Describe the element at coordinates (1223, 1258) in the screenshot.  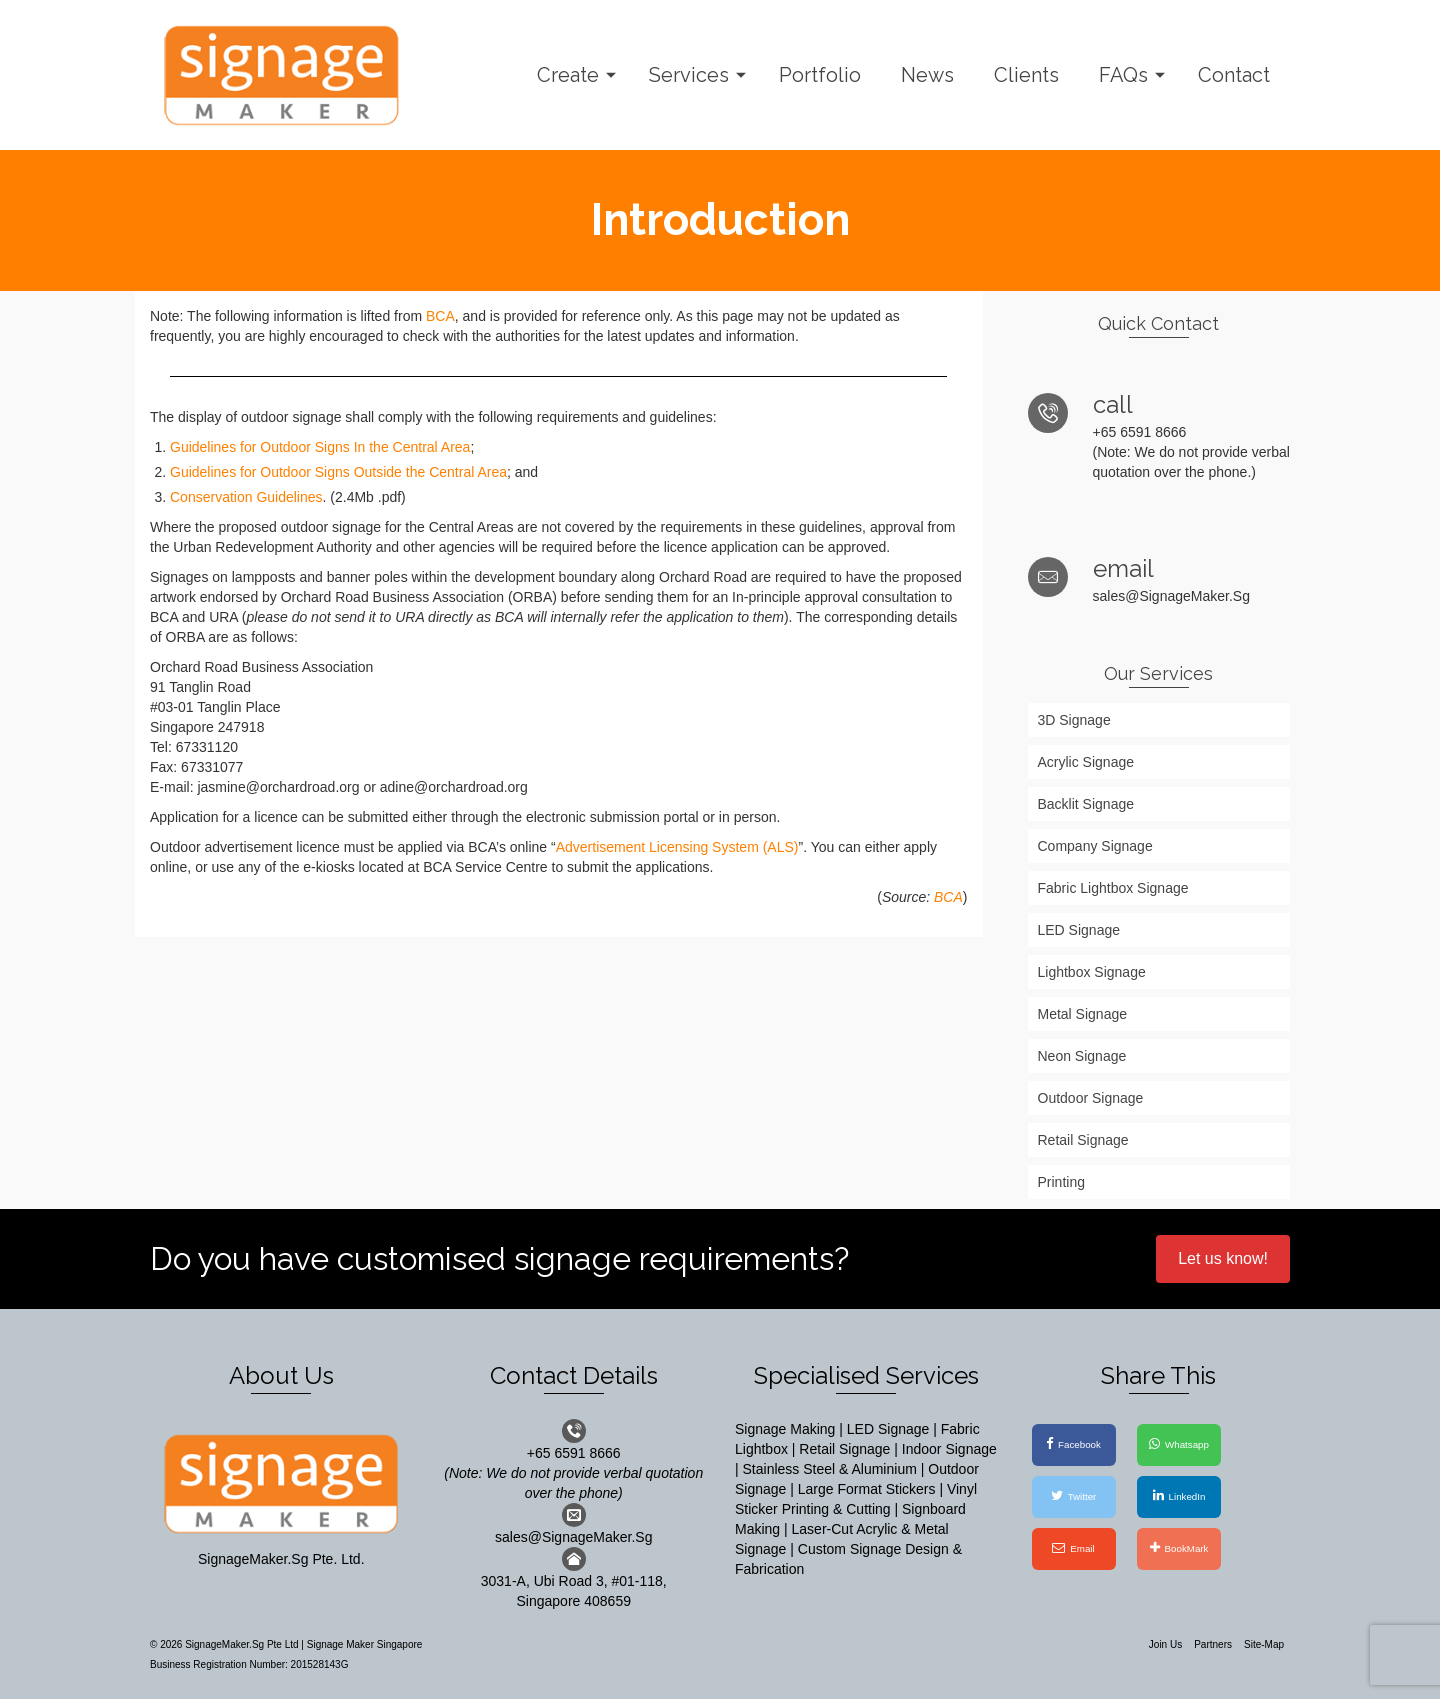
I see `Let us know!` at that location.